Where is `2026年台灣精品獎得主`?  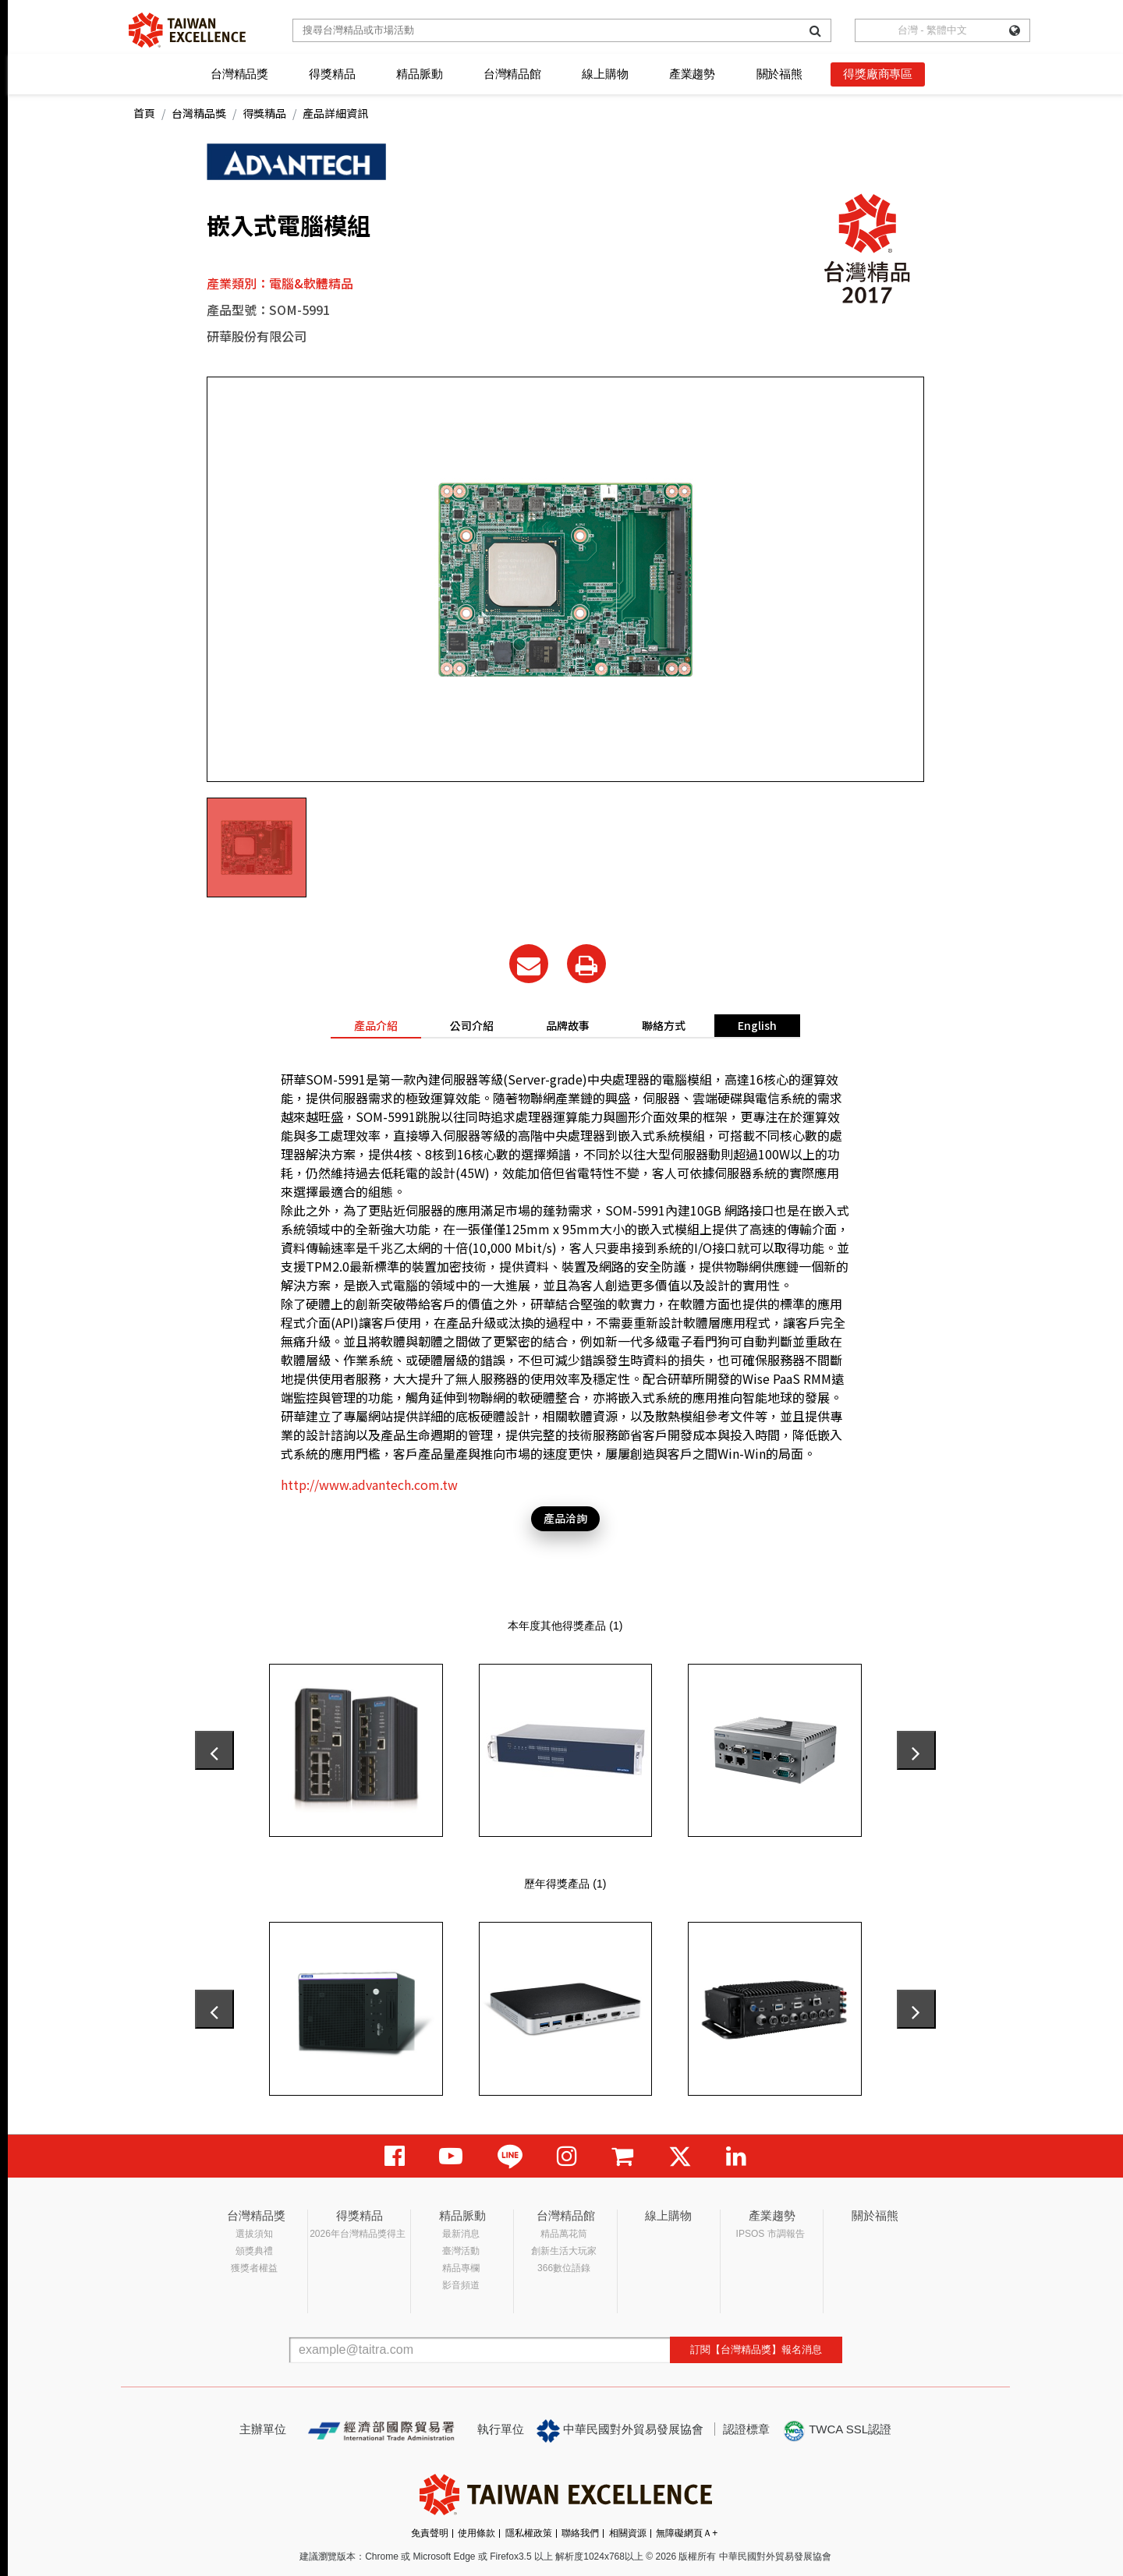 2026年台灣精品獎得主 is located at coordinates (358, 2233).